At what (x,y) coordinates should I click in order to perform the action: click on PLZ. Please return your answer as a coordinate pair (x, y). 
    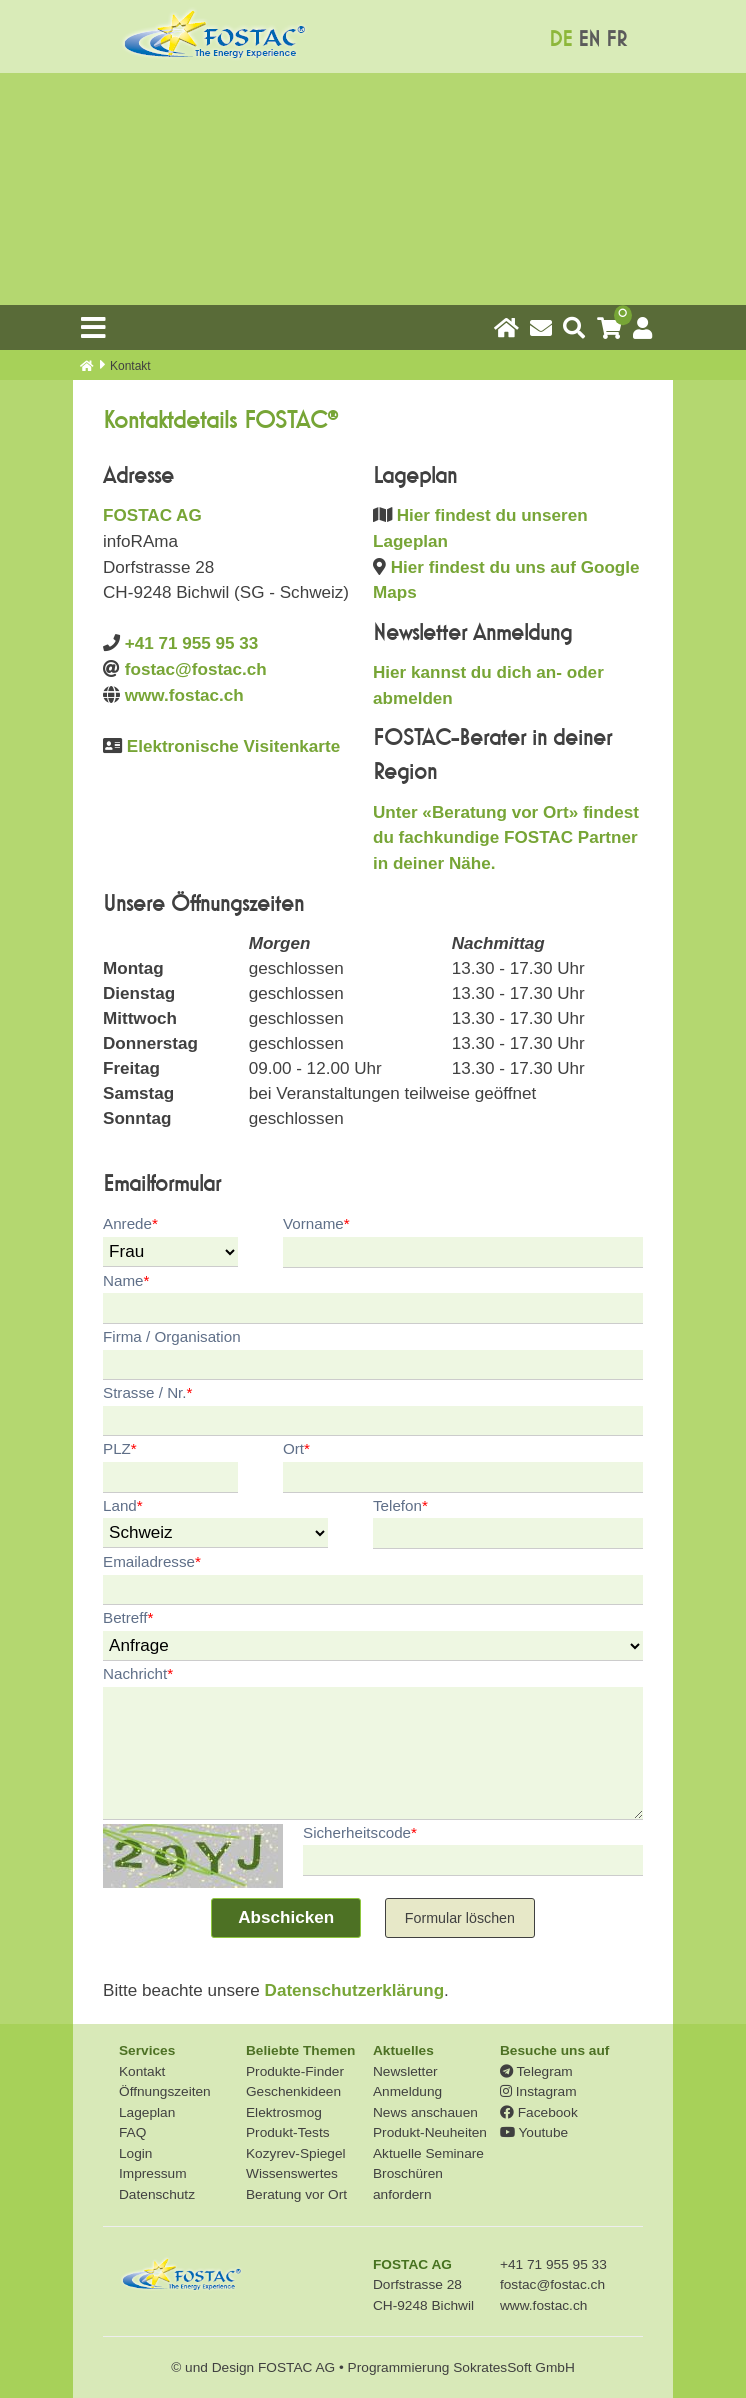
    Looking at the image, I should click on (120, 1448).